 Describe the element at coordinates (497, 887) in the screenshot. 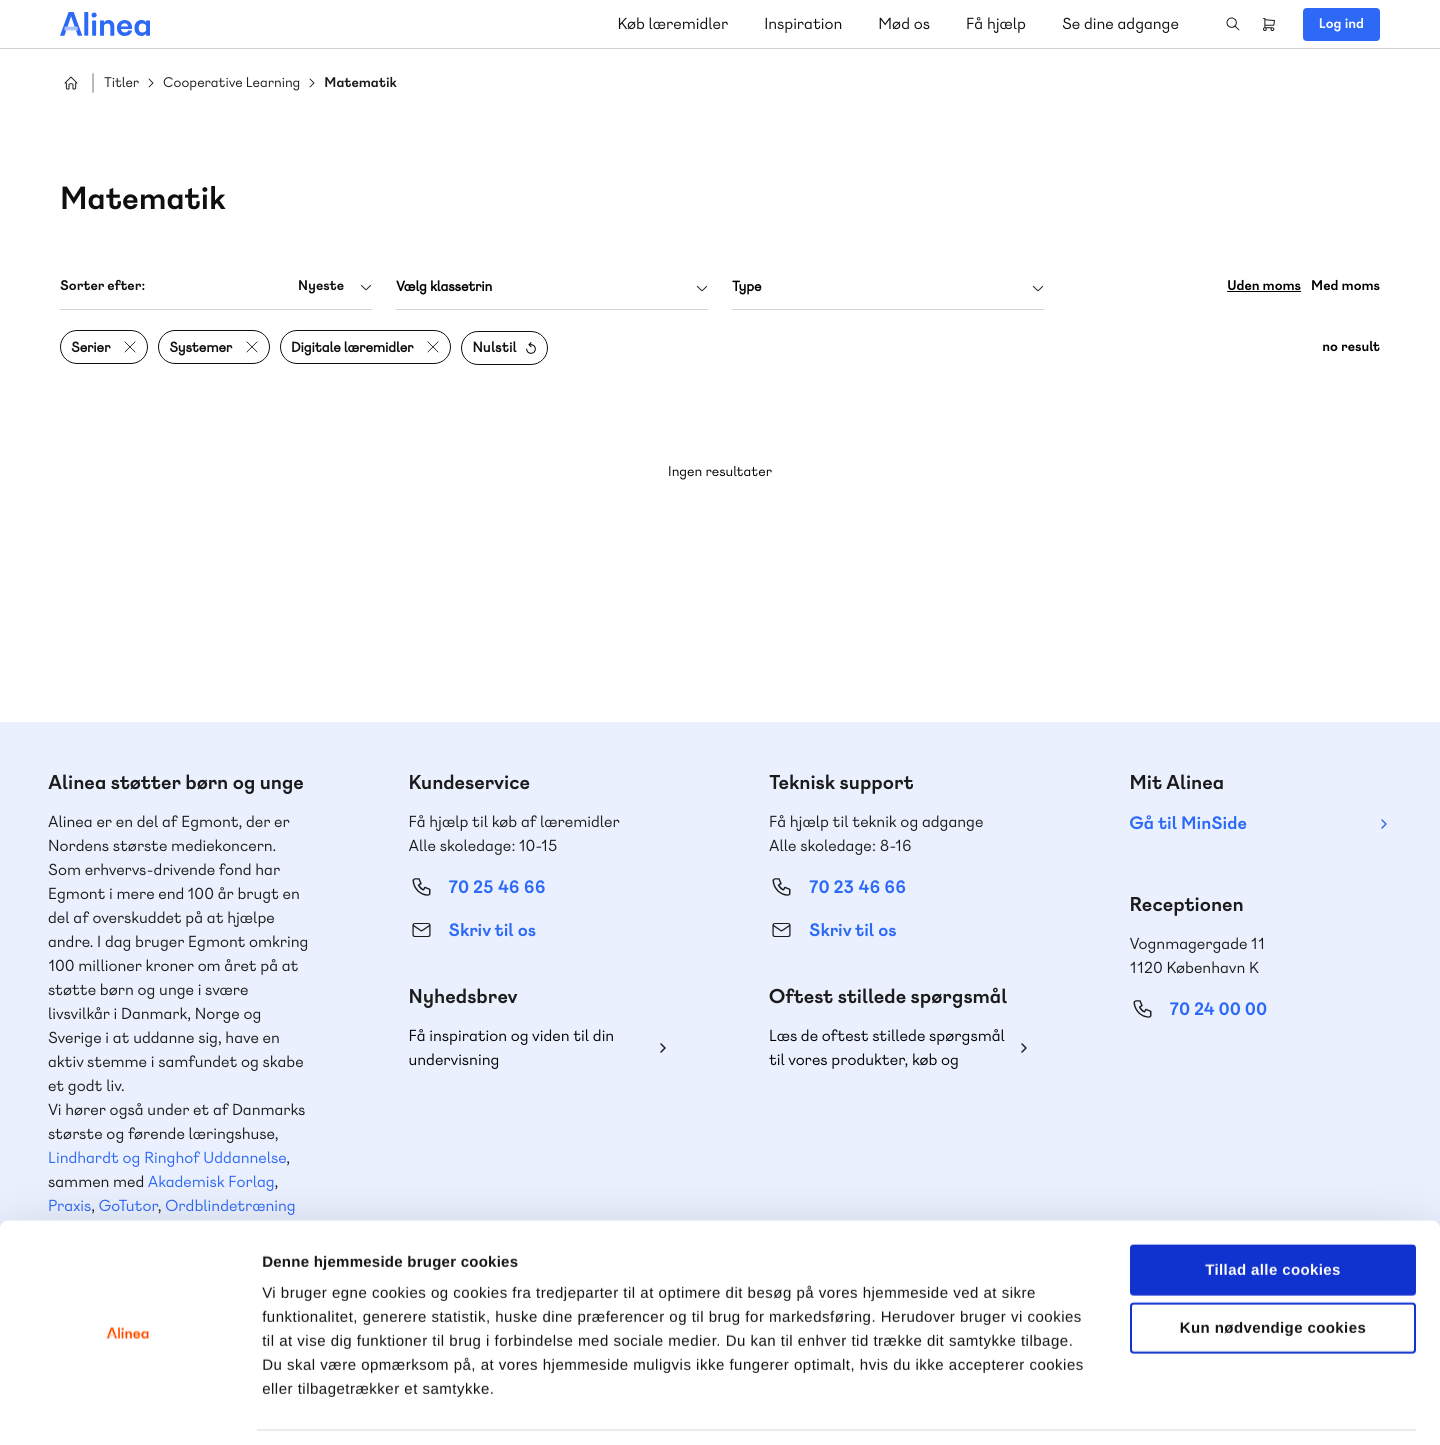

I see `70 25 46 66` at that location.